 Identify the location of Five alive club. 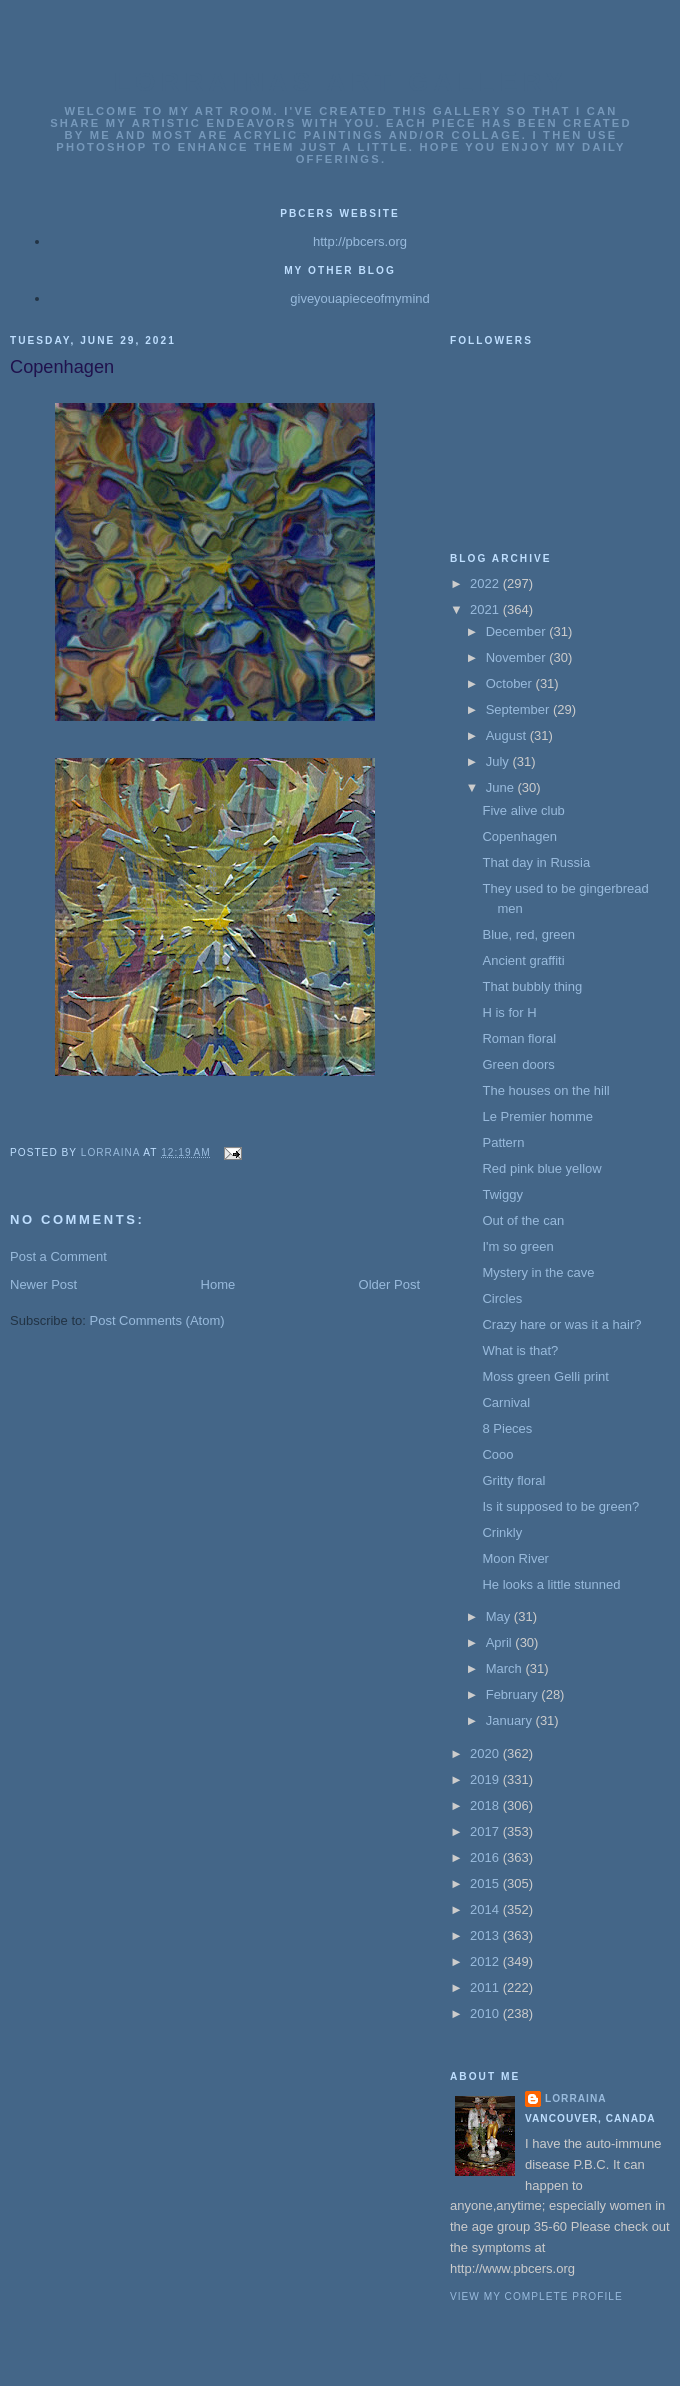
(523, 810).